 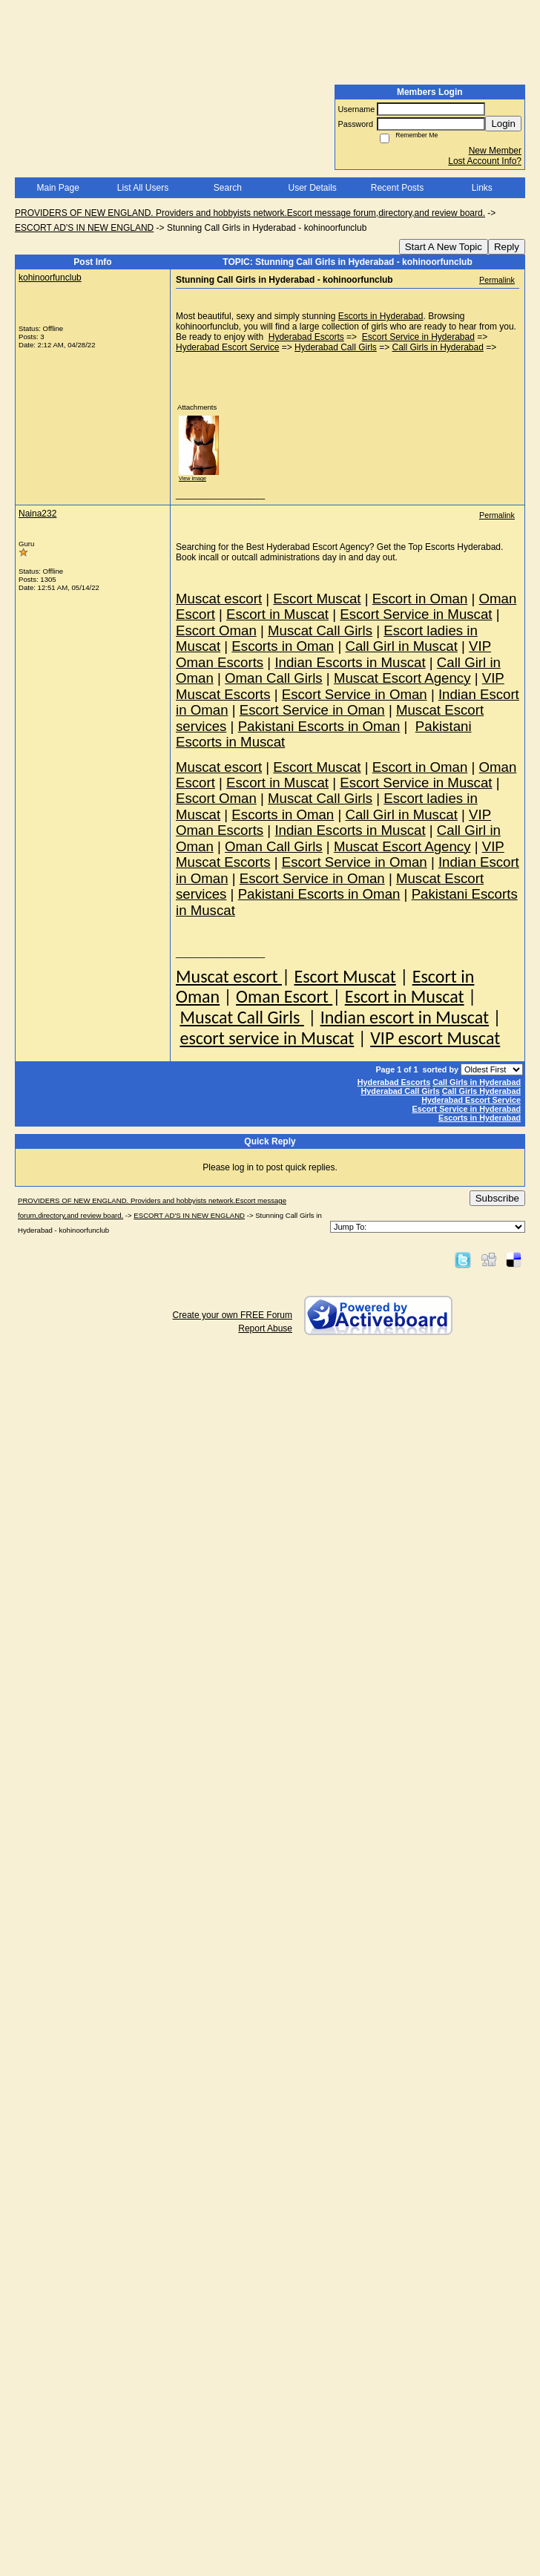 I want to click on escort service in Muscat, so click(x=267, y=1038).